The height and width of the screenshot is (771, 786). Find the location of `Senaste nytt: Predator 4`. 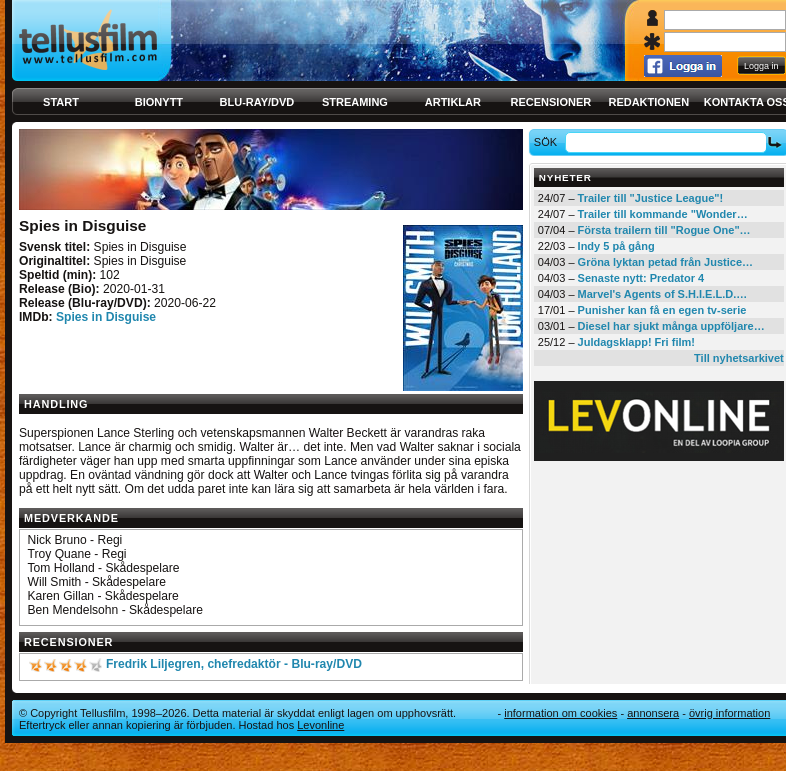

Senaste nytt: Predator 4 is located at coordinates (641, 278).